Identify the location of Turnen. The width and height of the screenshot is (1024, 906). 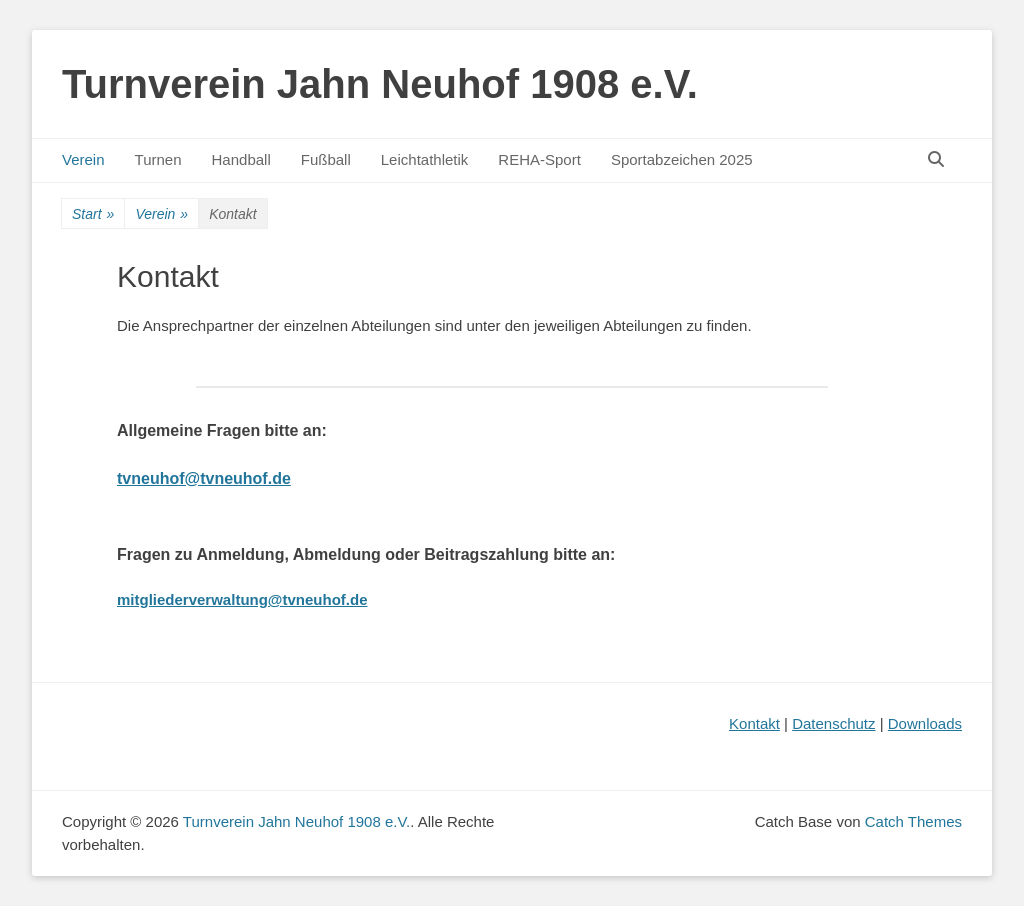
(158, 159).